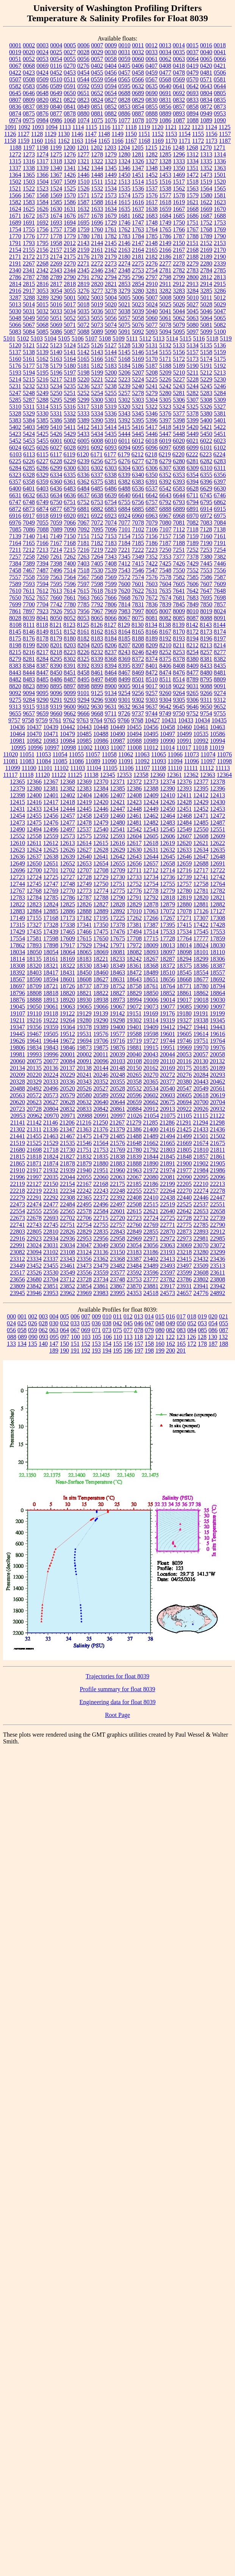  What do you see at coordinates (152, 202) in the screenshot?
I see `1617` at bounding box center [152, 202].